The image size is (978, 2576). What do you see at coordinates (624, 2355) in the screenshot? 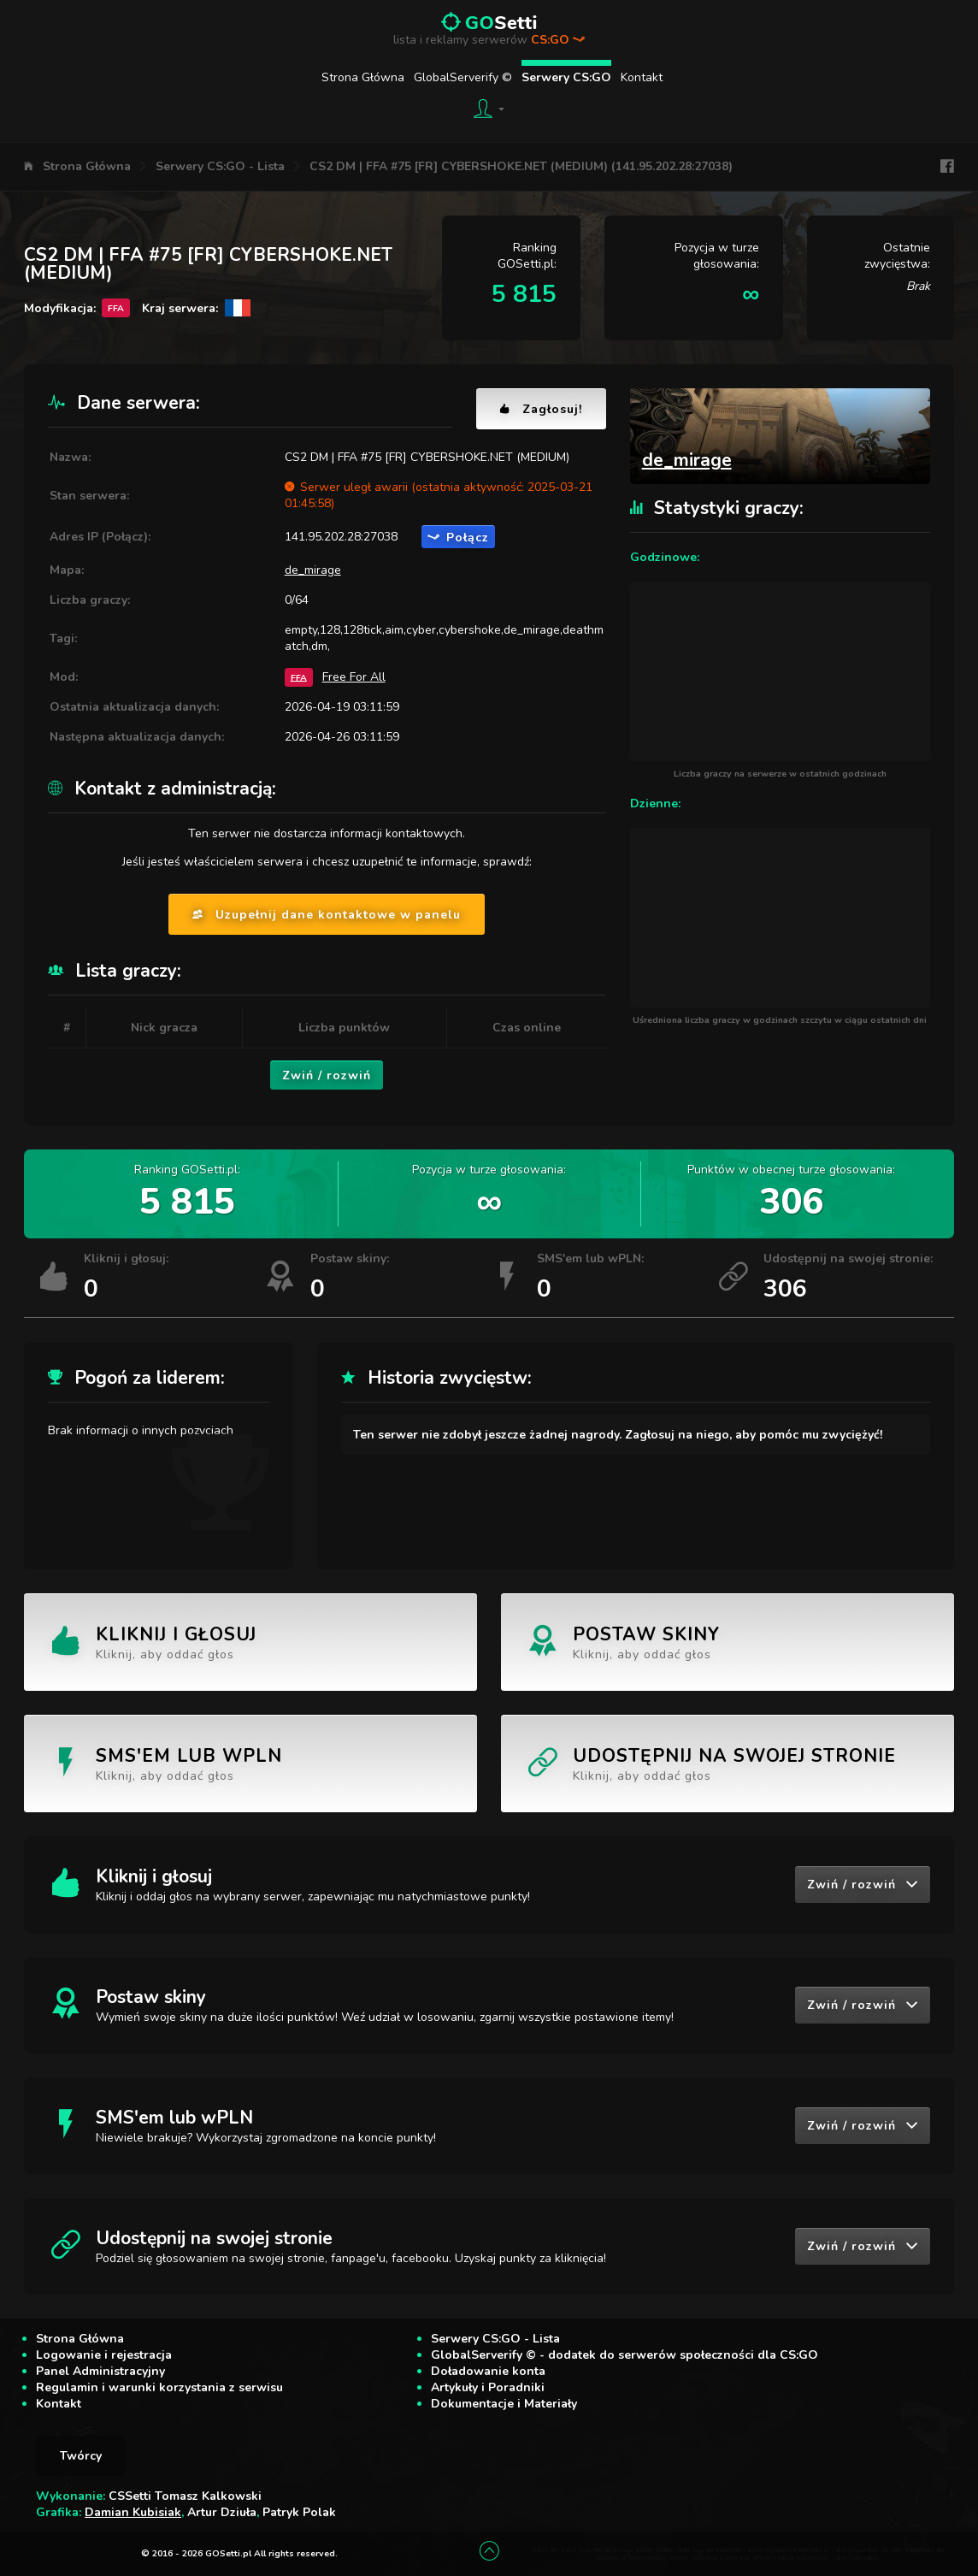
I see `GlobalServerify © - dodatek do serwerów społeczności dla CS:GO` at bounding box center [624, 2355].